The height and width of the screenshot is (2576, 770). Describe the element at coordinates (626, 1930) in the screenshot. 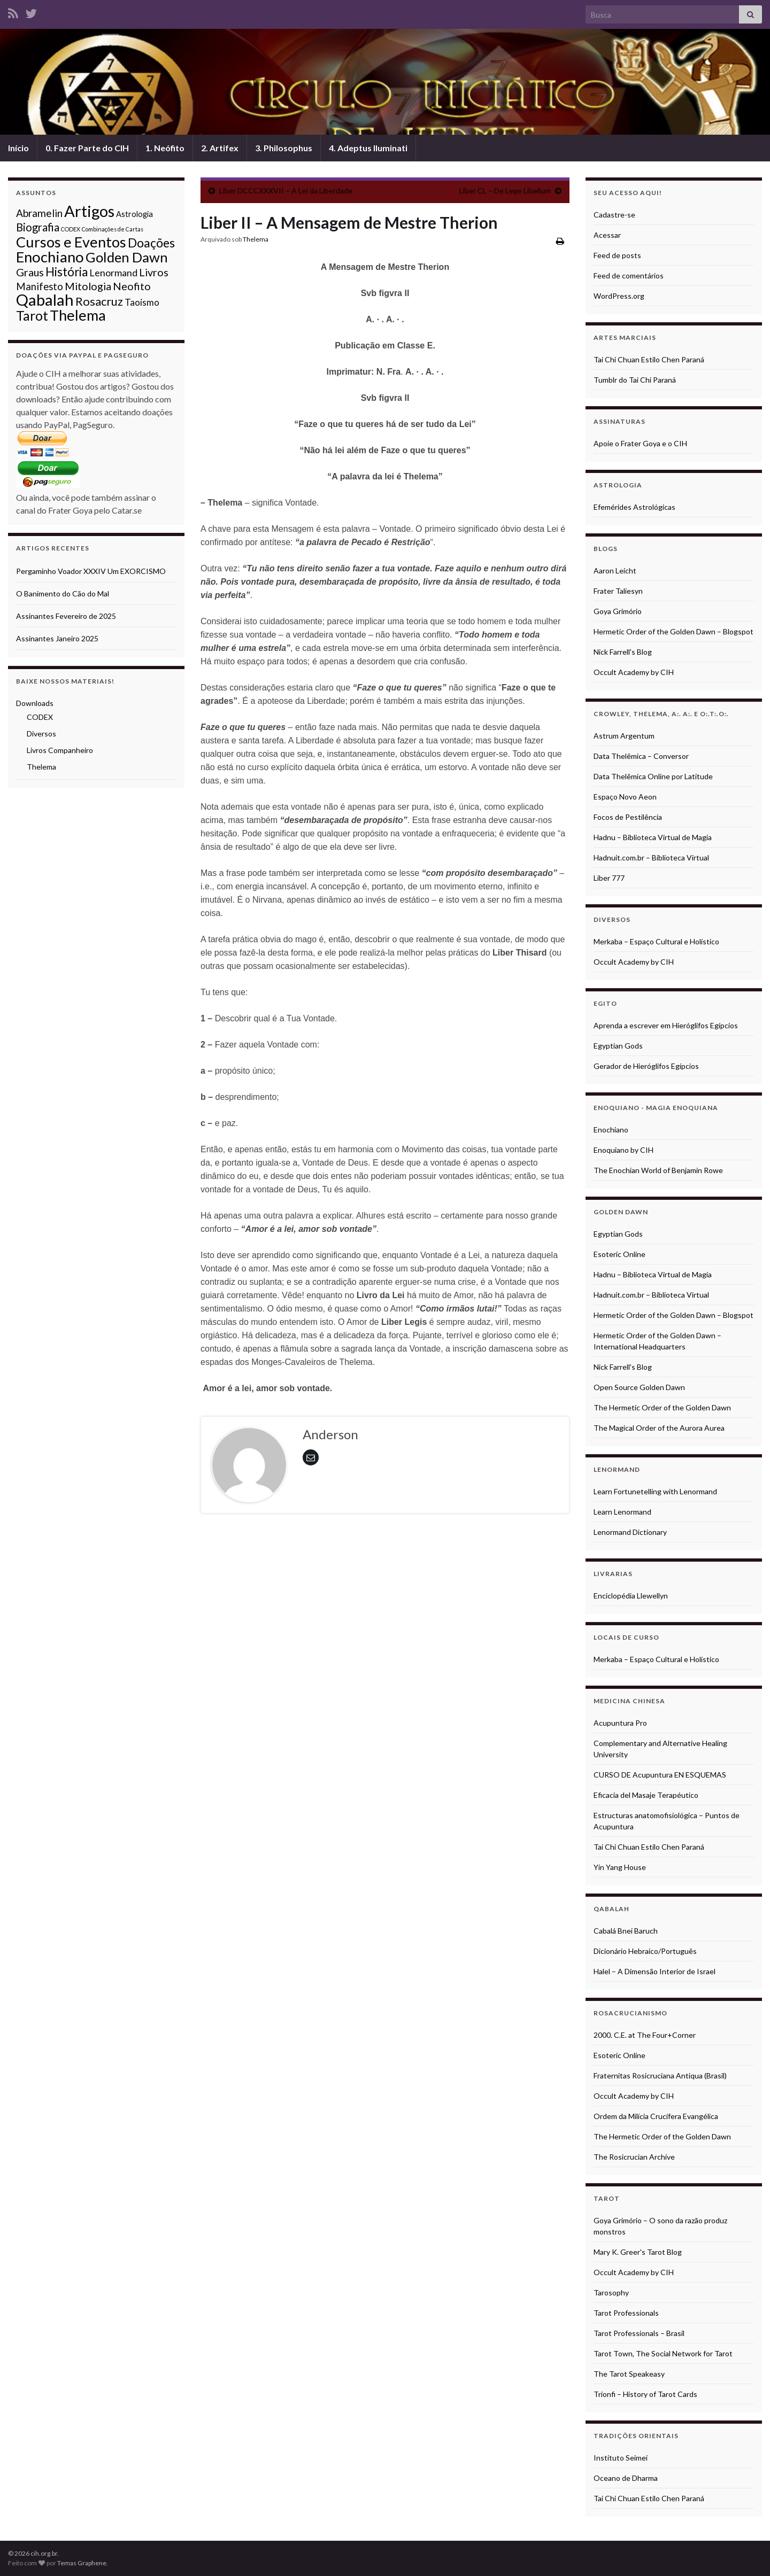

I see `Cabalá Bnei Baruch` at that location.